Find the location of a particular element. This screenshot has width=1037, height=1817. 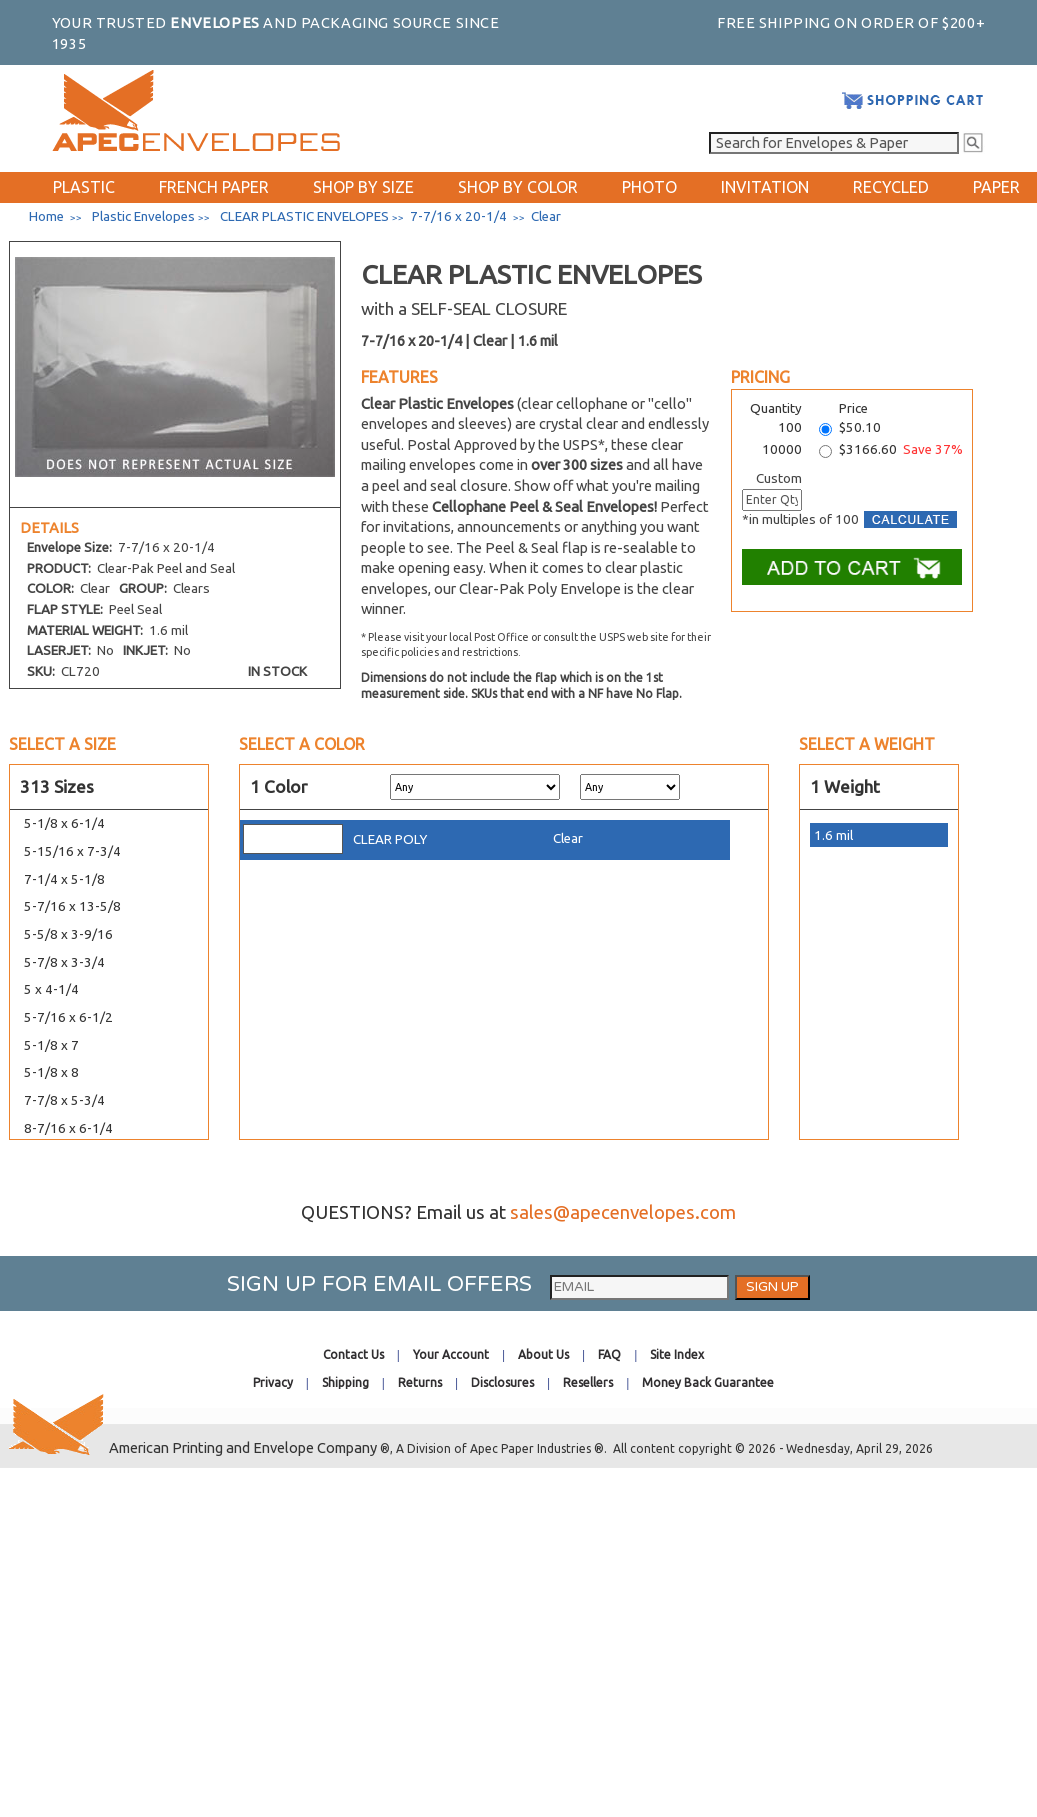

Home is located at coordinates (46, 216).